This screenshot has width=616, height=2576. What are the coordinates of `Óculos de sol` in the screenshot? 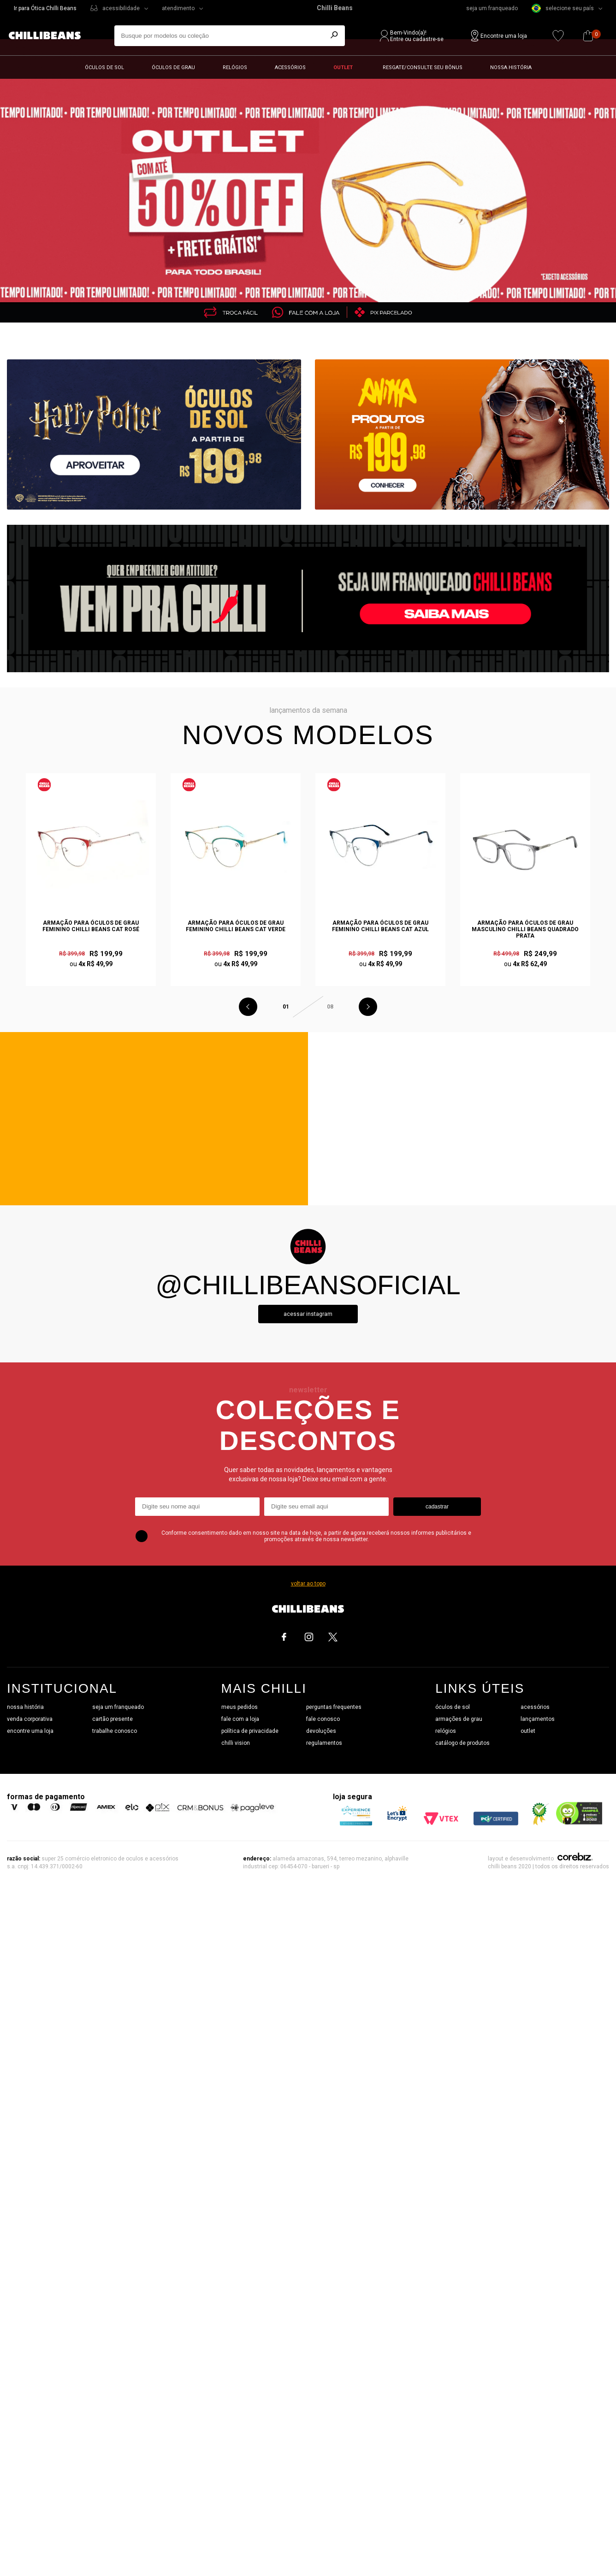 It's located at (104, 67).